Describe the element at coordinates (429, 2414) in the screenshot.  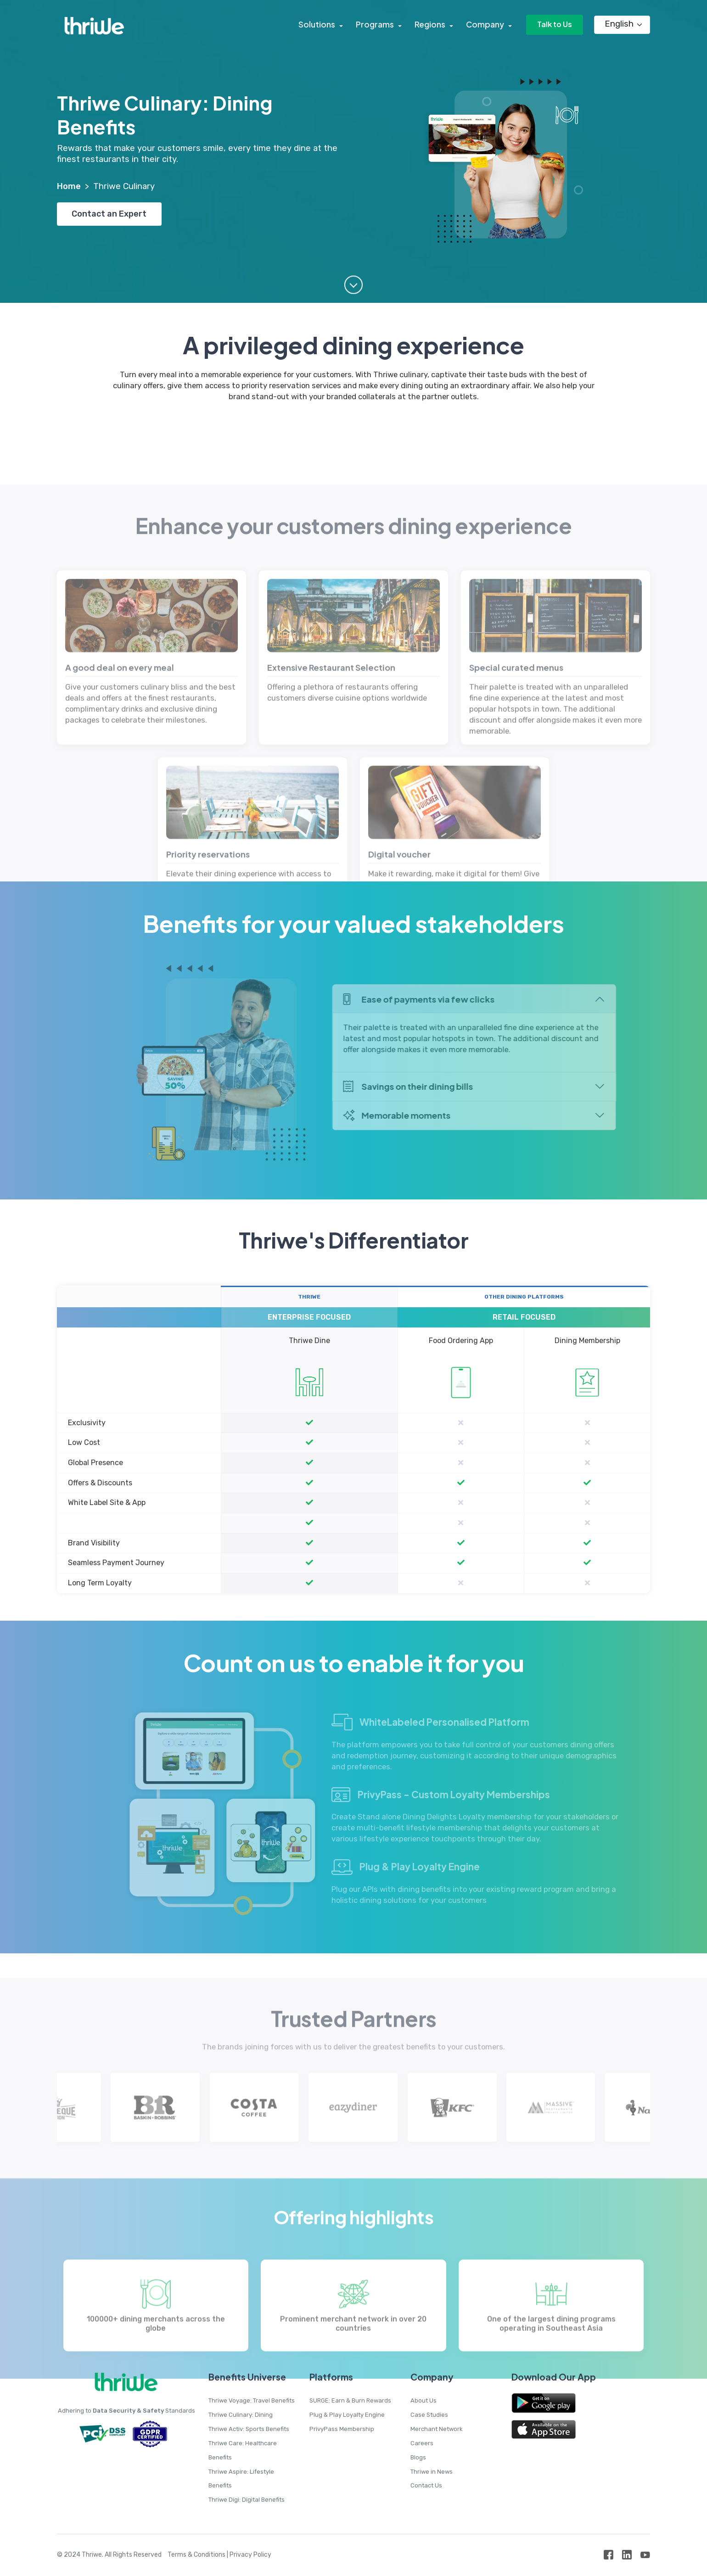
I see `Case Studies` at that location.